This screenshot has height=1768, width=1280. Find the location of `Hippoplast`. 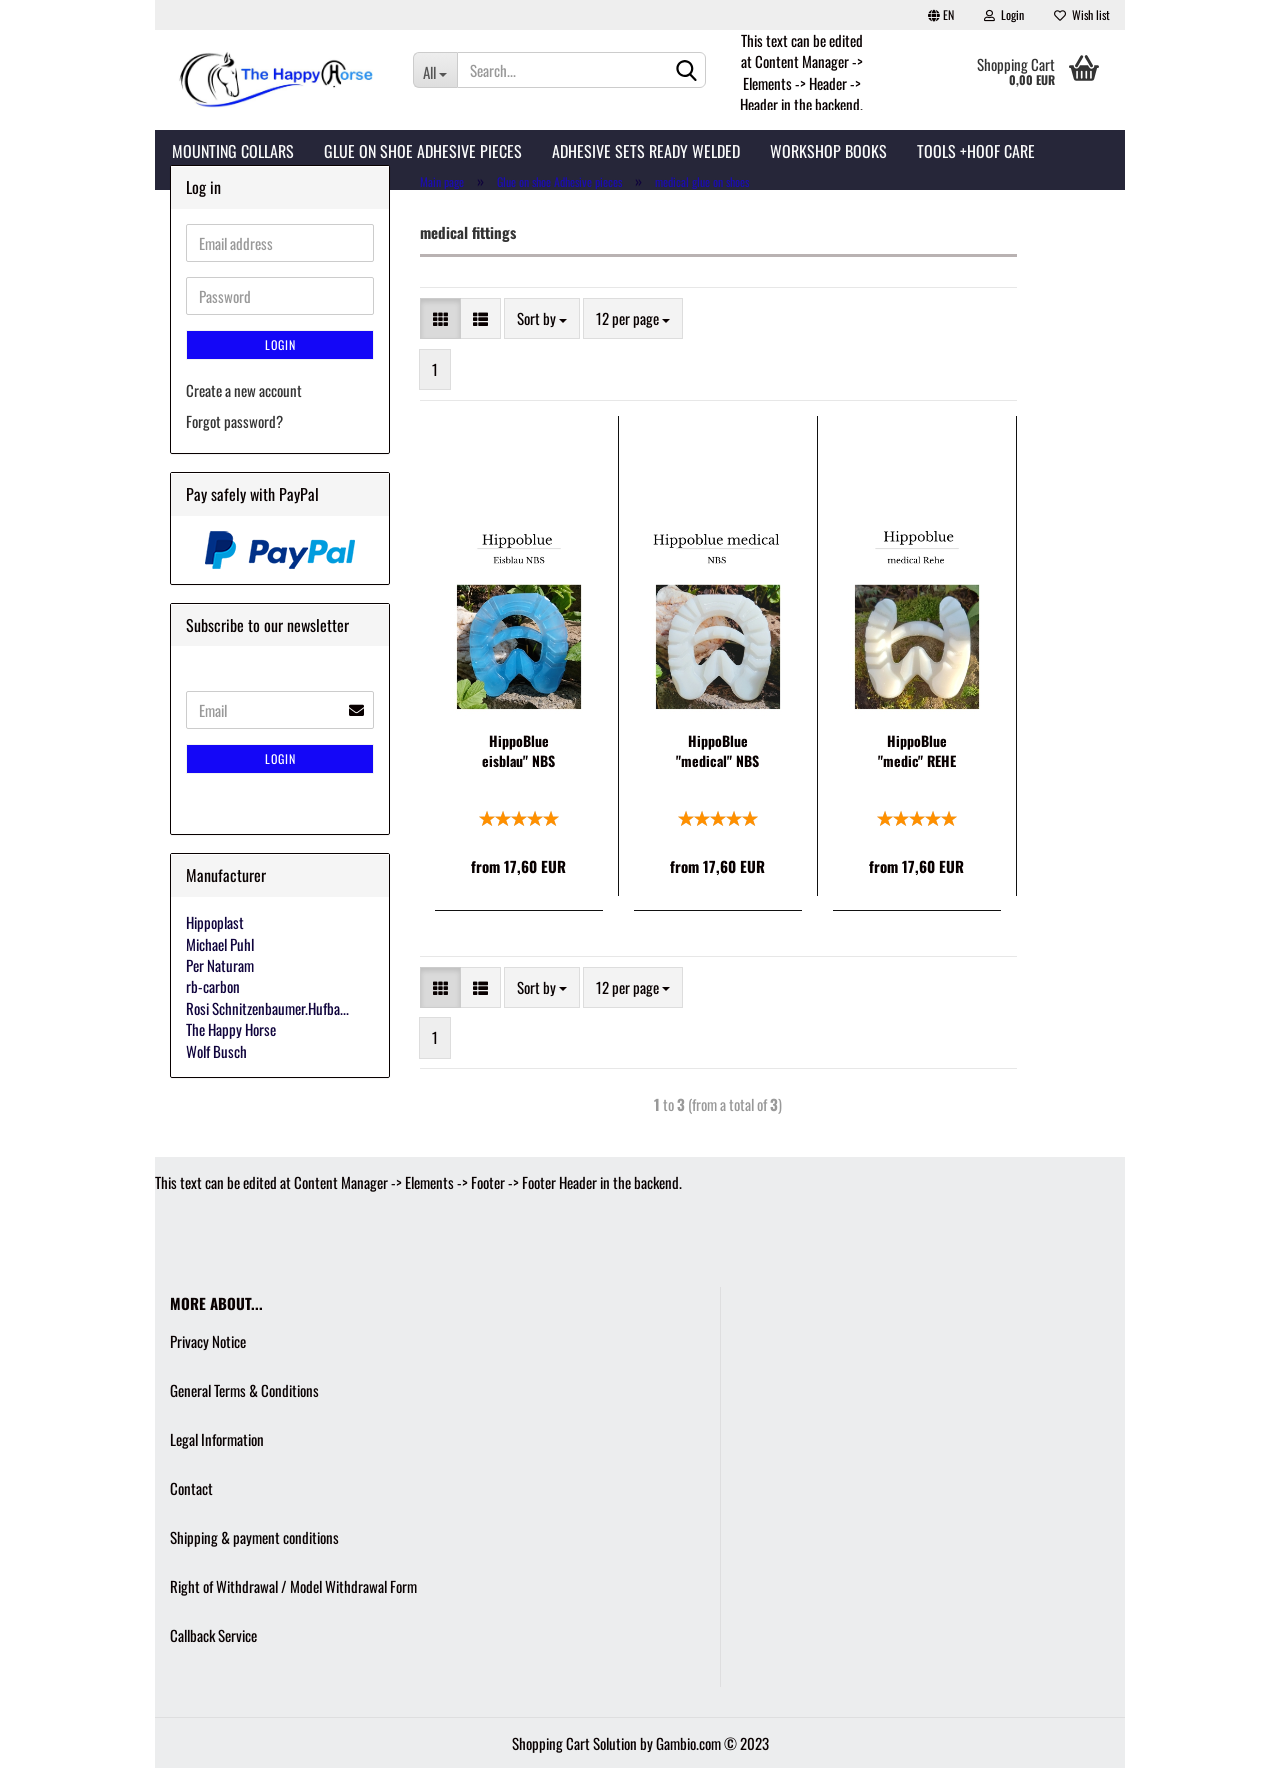

Hippoplast is located at coordinates (215, 922).